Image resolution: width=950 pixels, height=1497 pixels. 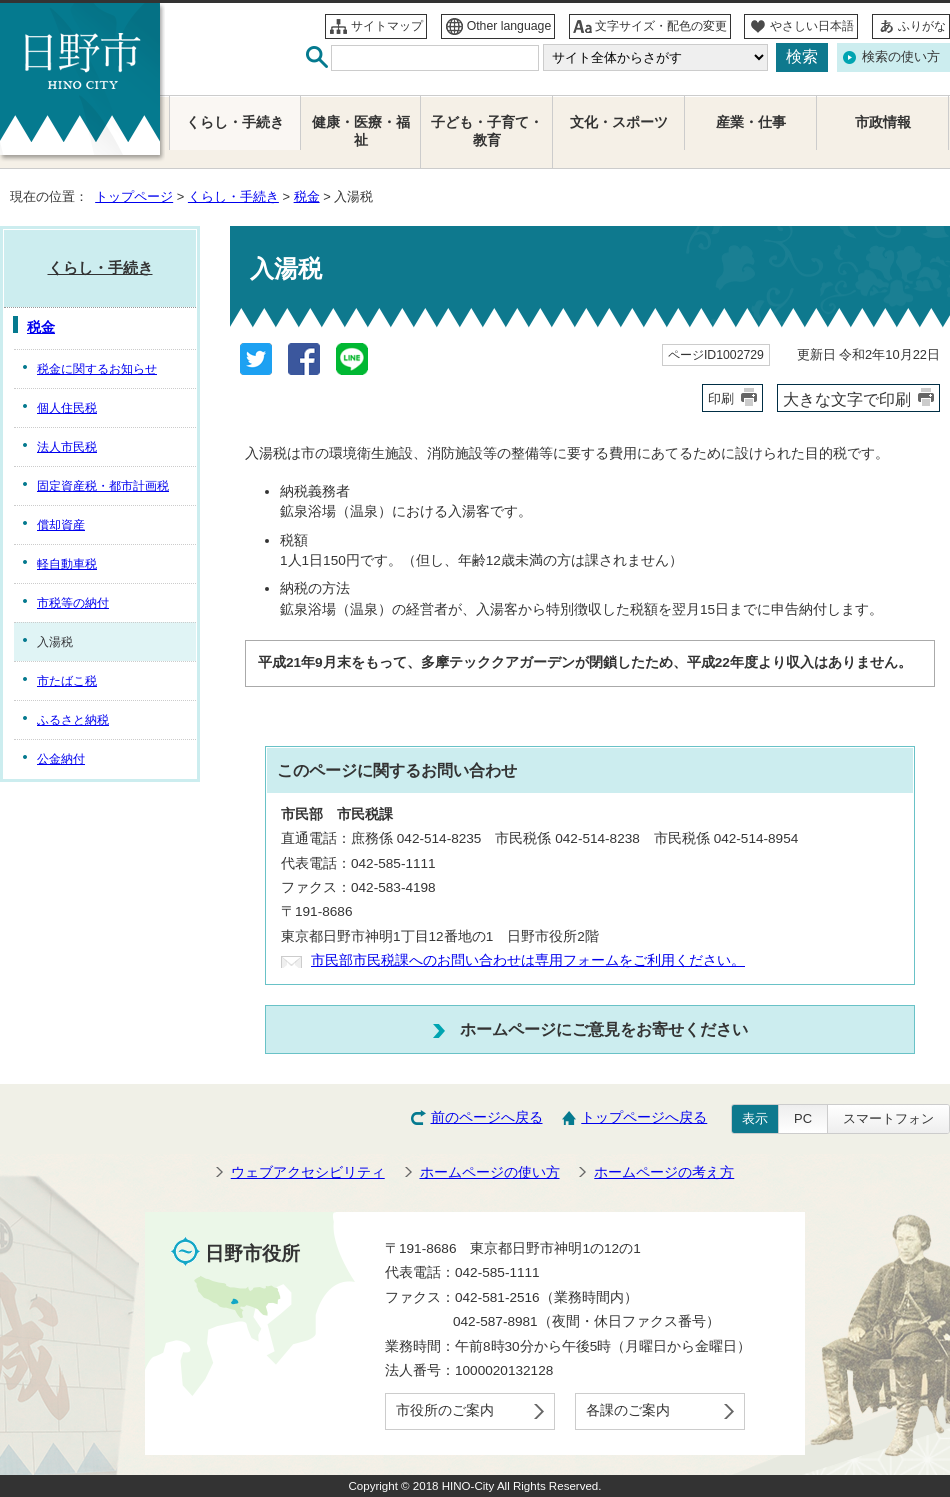 What do you see at coordinates (490, 1172) in the screenshot?
I see `ホームページの使い方` at bounding box center [490, 1172].